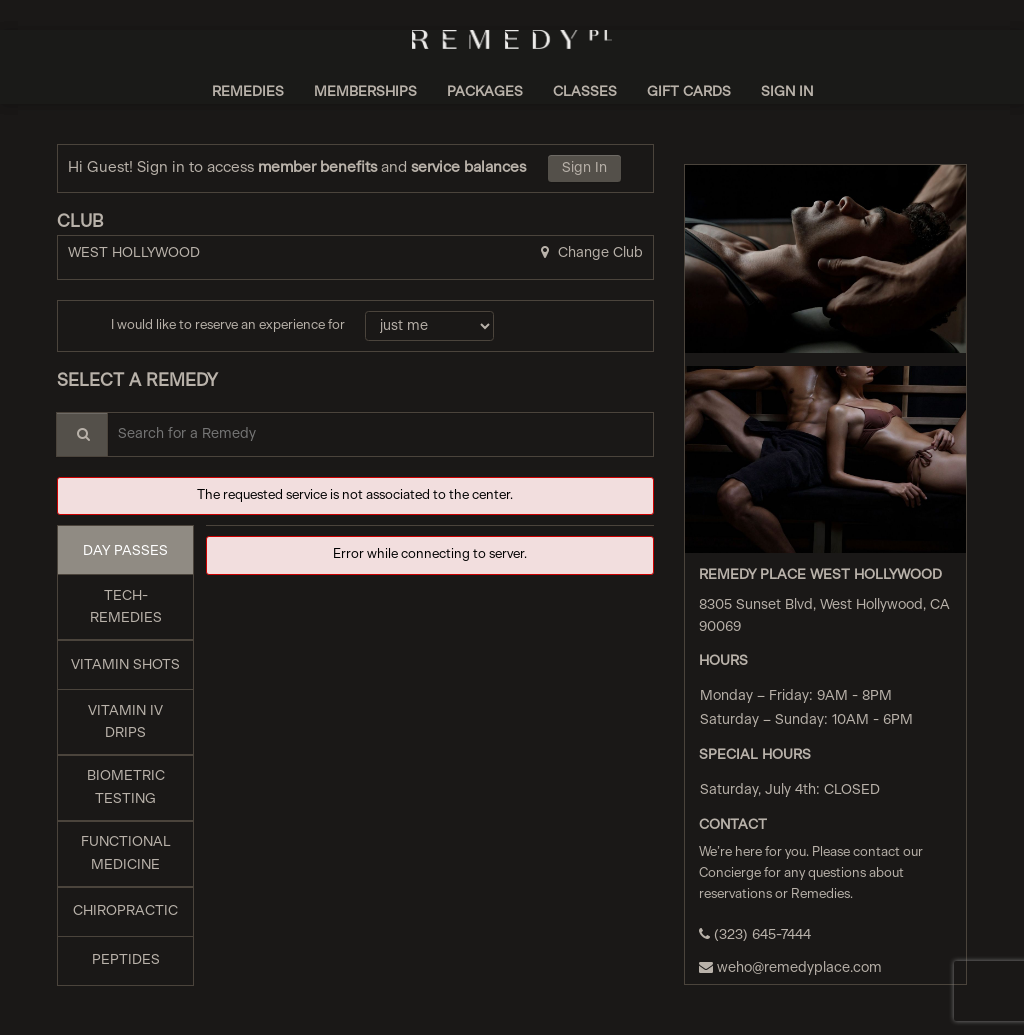  What do you see at coordinates (125, 550) in the screenshot?
I see `[tab]` at bounding box center [125, 550].